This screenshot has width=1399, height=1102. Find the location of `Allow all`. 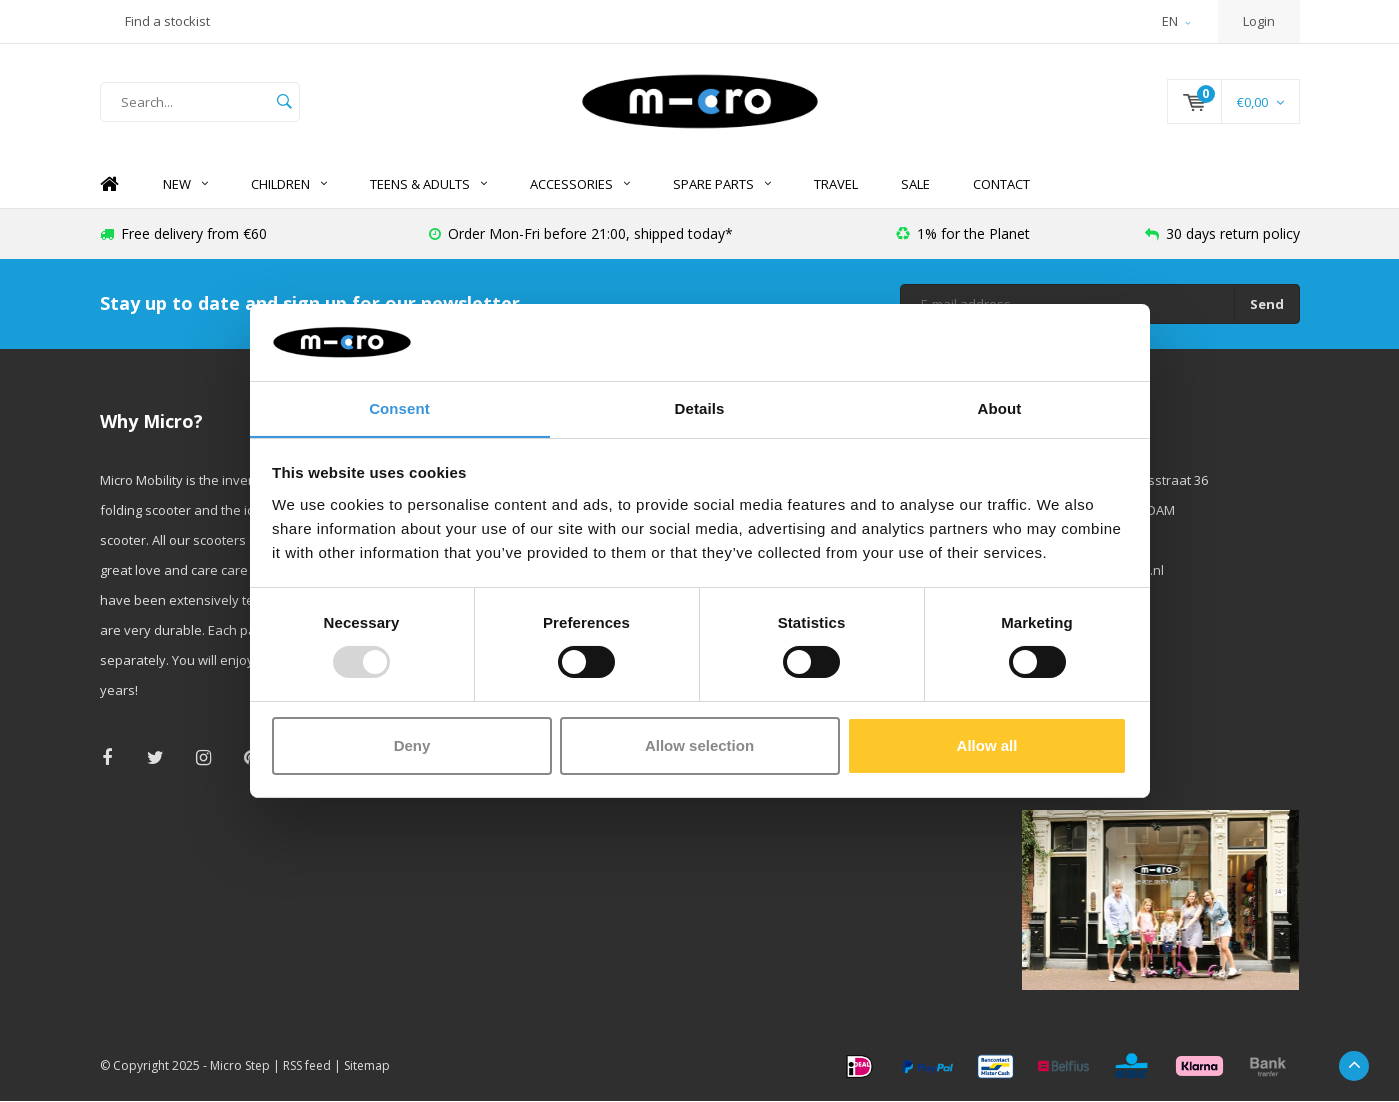

Allow all is located at coordinates (987, 745).